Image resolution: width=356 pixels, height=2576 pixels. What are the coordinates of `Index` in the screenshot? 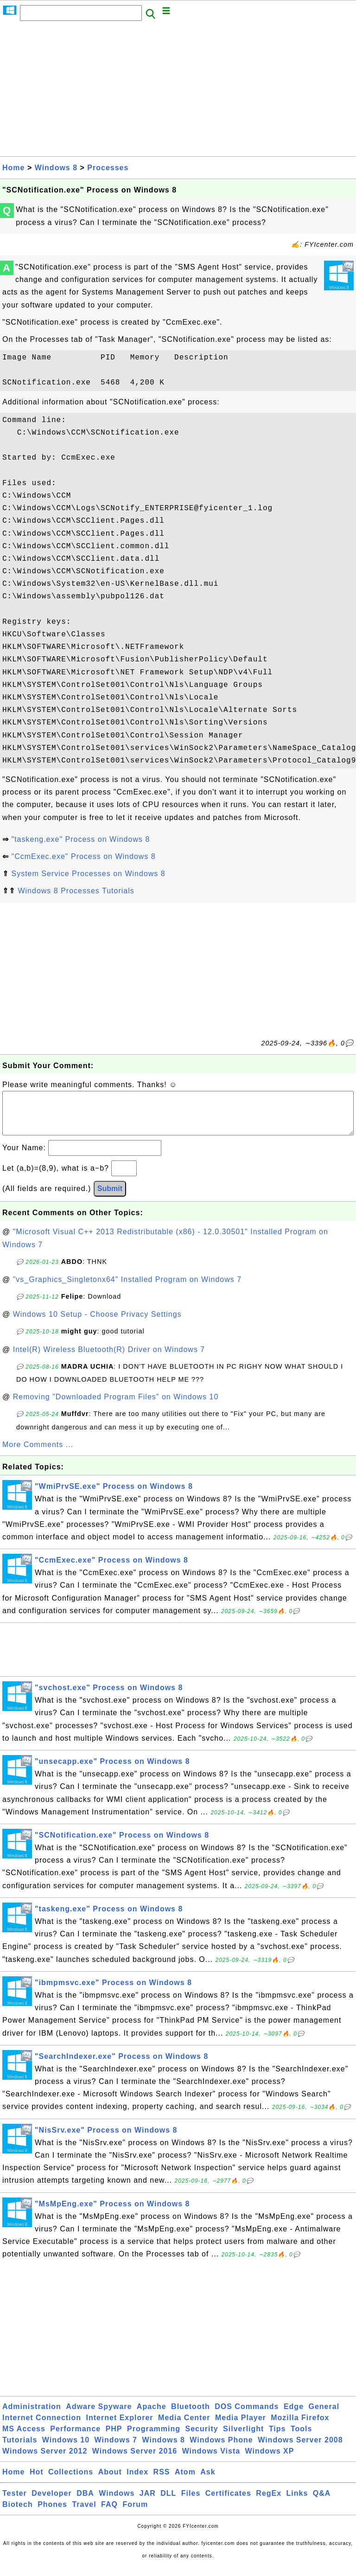 It's located at (137, 2481).